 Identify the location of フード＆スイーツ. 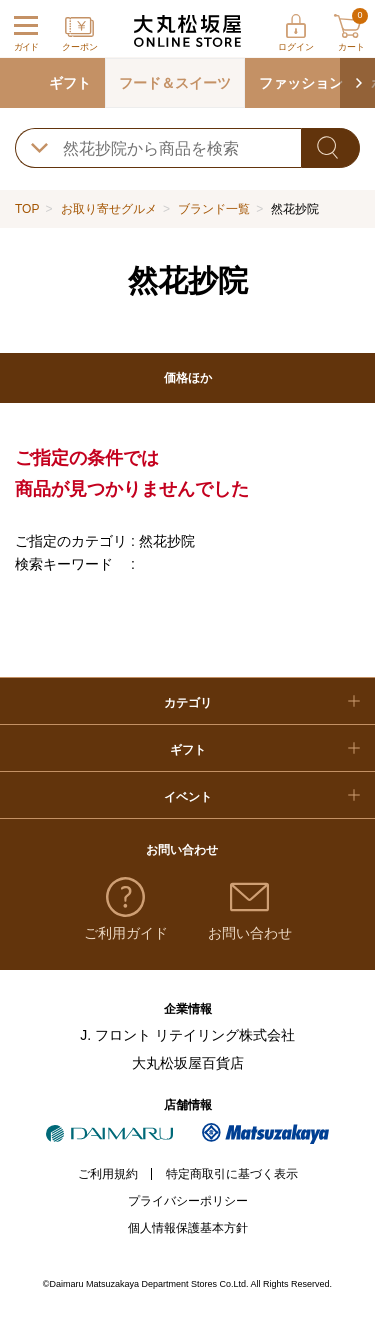
(175, 83).